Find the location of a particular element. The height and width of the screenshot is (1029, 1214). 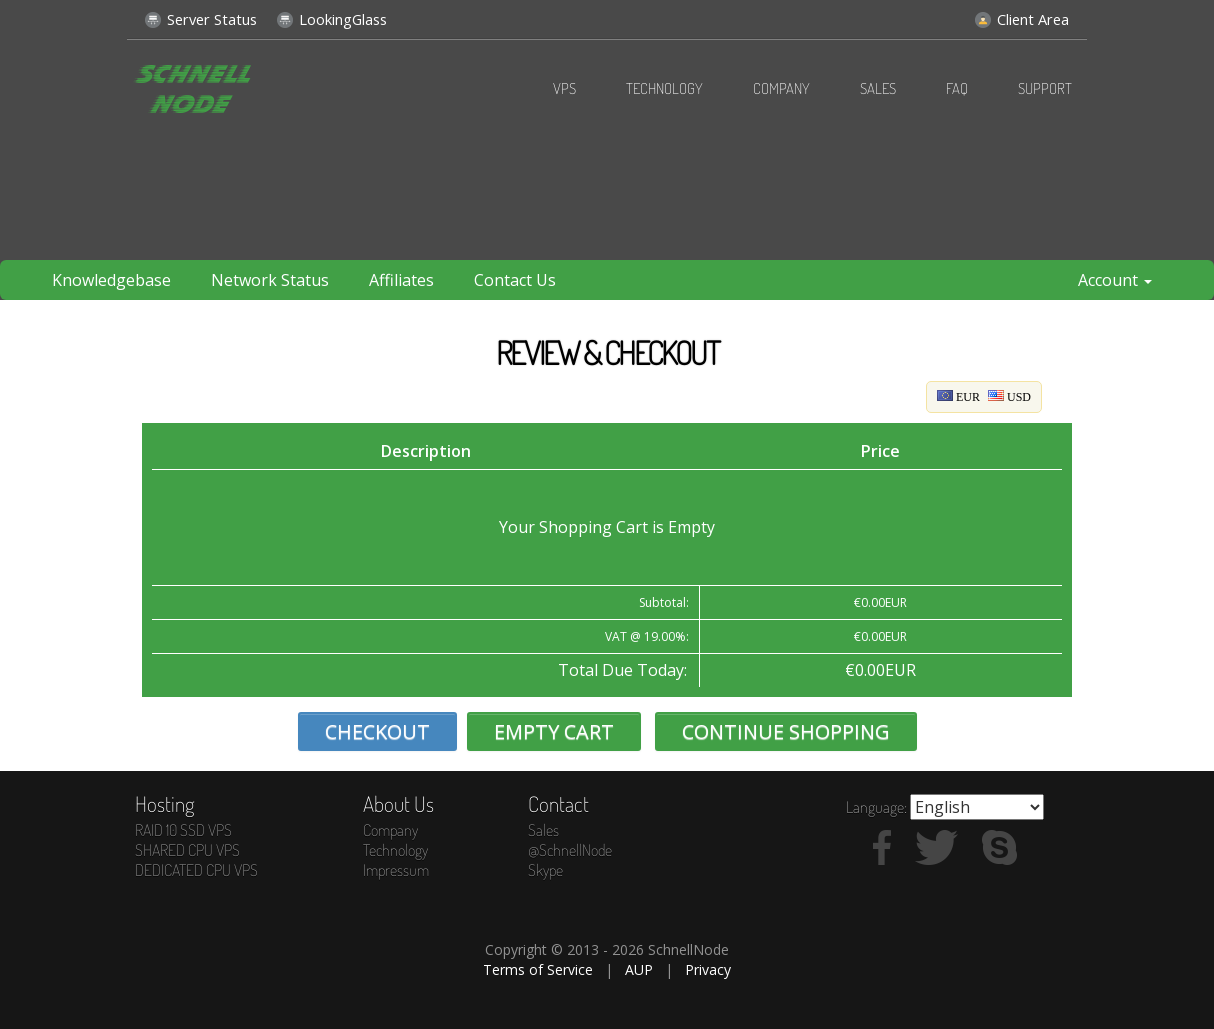

Account is located at coordinates (1115, 280).